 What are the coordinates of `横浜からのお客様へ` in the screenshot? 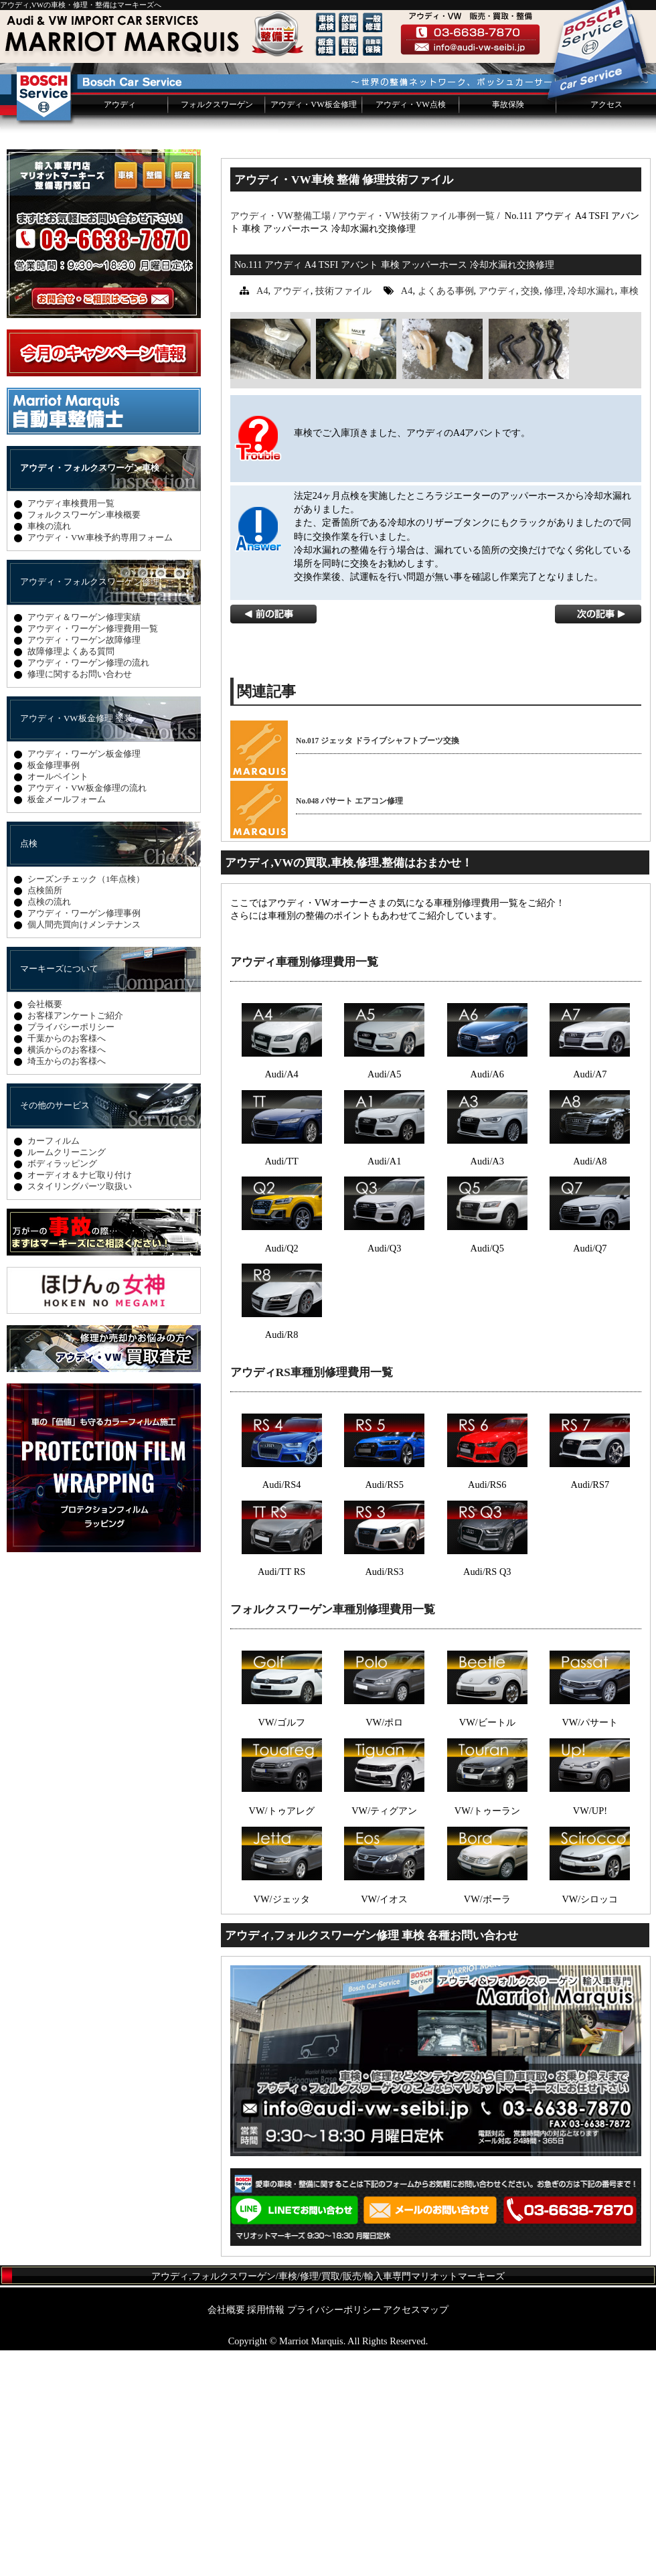 It's located at (66, 1275).